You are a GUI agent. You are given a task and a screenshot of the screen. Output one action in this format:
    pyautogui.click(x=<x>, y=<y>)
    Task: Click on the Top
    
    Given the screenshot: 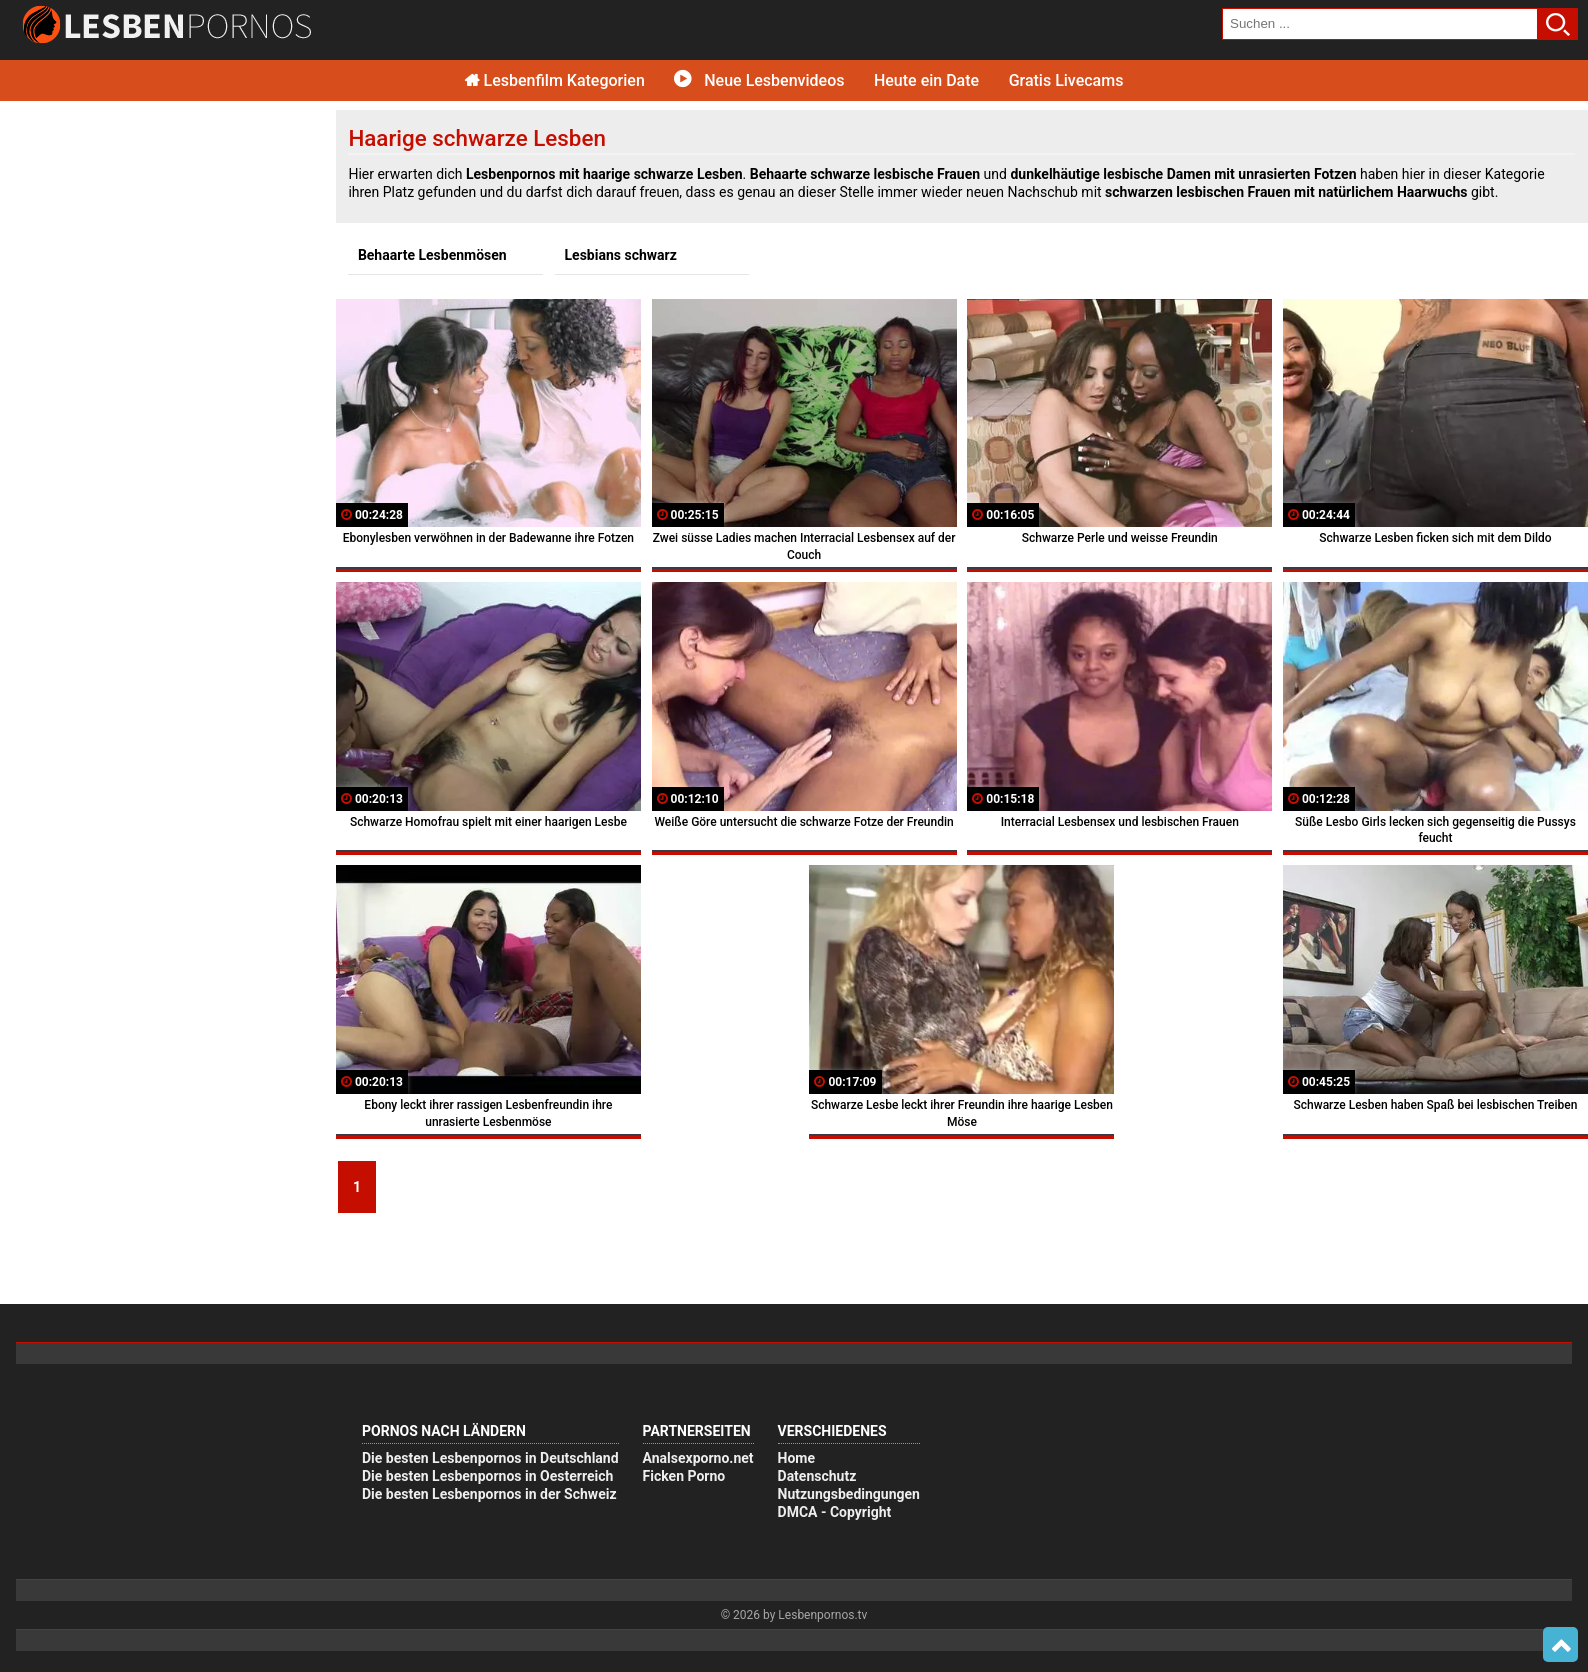 What is the action you would take?
    pyautogui.click(x=1560, y=1645)
    